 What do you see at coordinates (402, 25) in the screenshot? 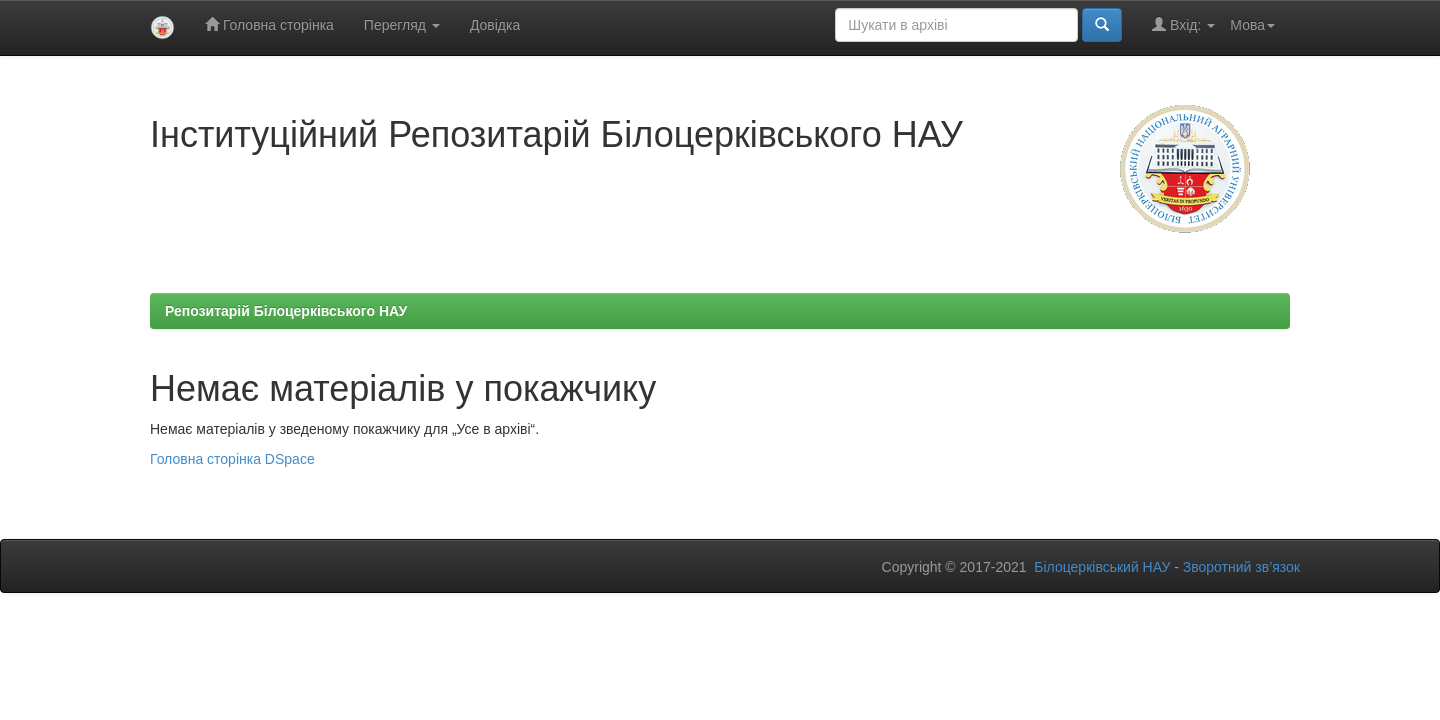
I see `Перегляд` at bounding box center [402, 25].